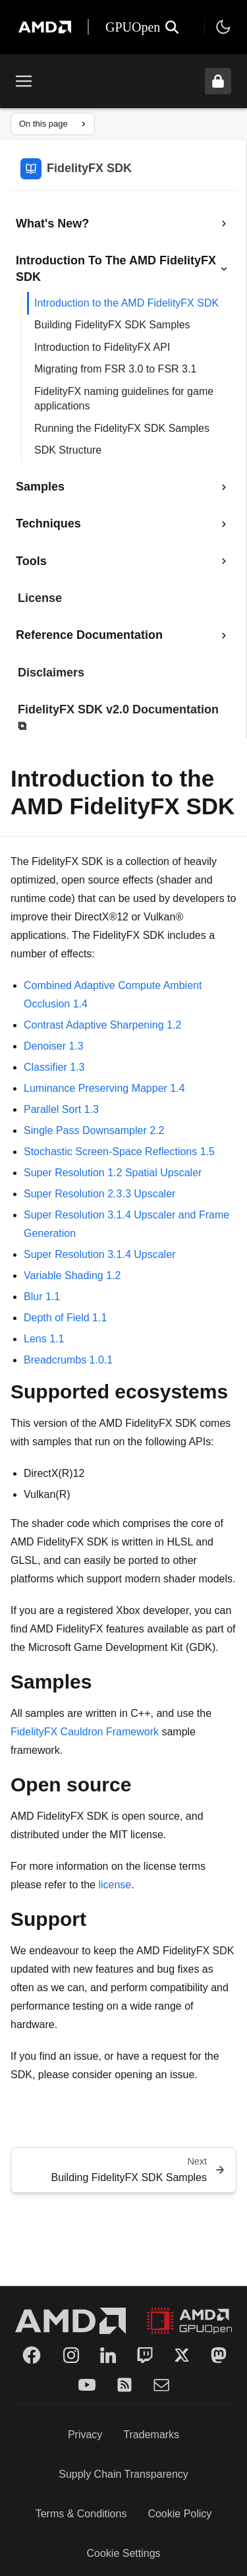  Describe the element at coordinates (31, 2355) in the screenshot. I see `[Facebook]` at that location.